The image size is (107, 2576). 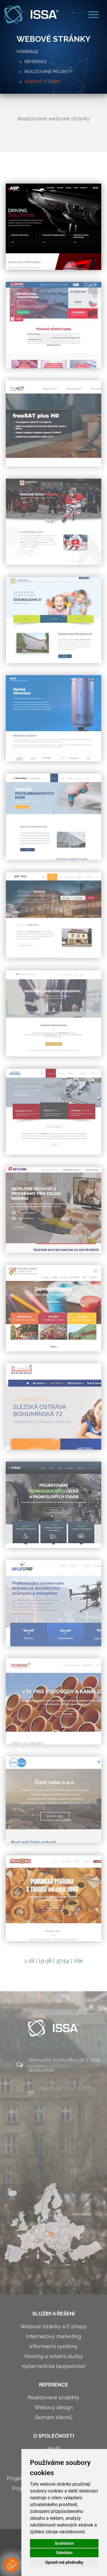 What do you see at coordinates (45, 1961) in the screenshot?
I see `19-36` at bounding box center [45, 1961].